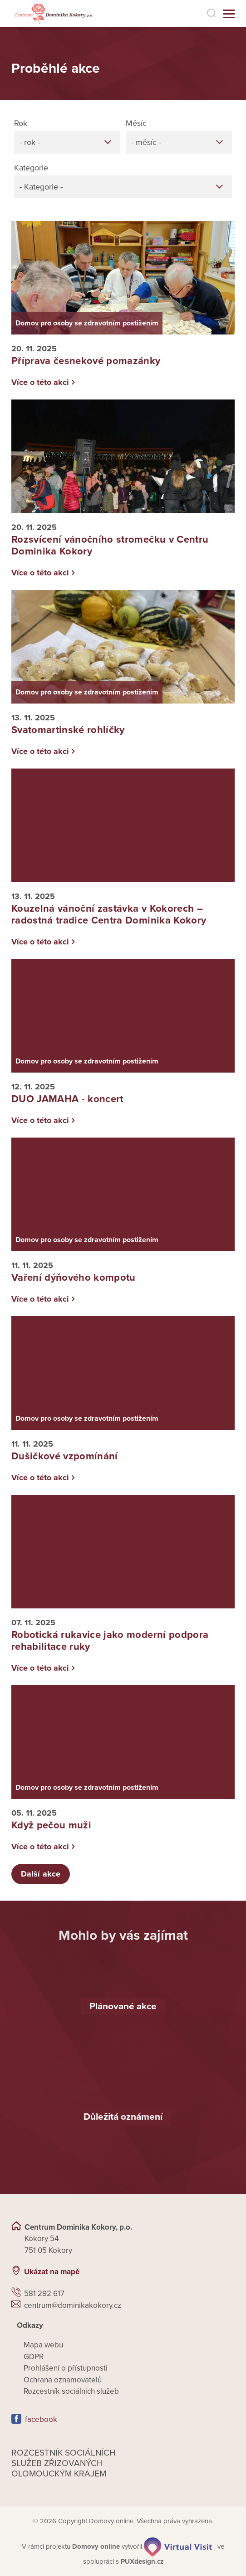 The height and width of the screenshot is (2576, 246). Describe the element at coordinates (63, 2463) in the screenshot. I see `Rozcestník sociálních služeb zřizovaných olomouckým krajem` at that location.